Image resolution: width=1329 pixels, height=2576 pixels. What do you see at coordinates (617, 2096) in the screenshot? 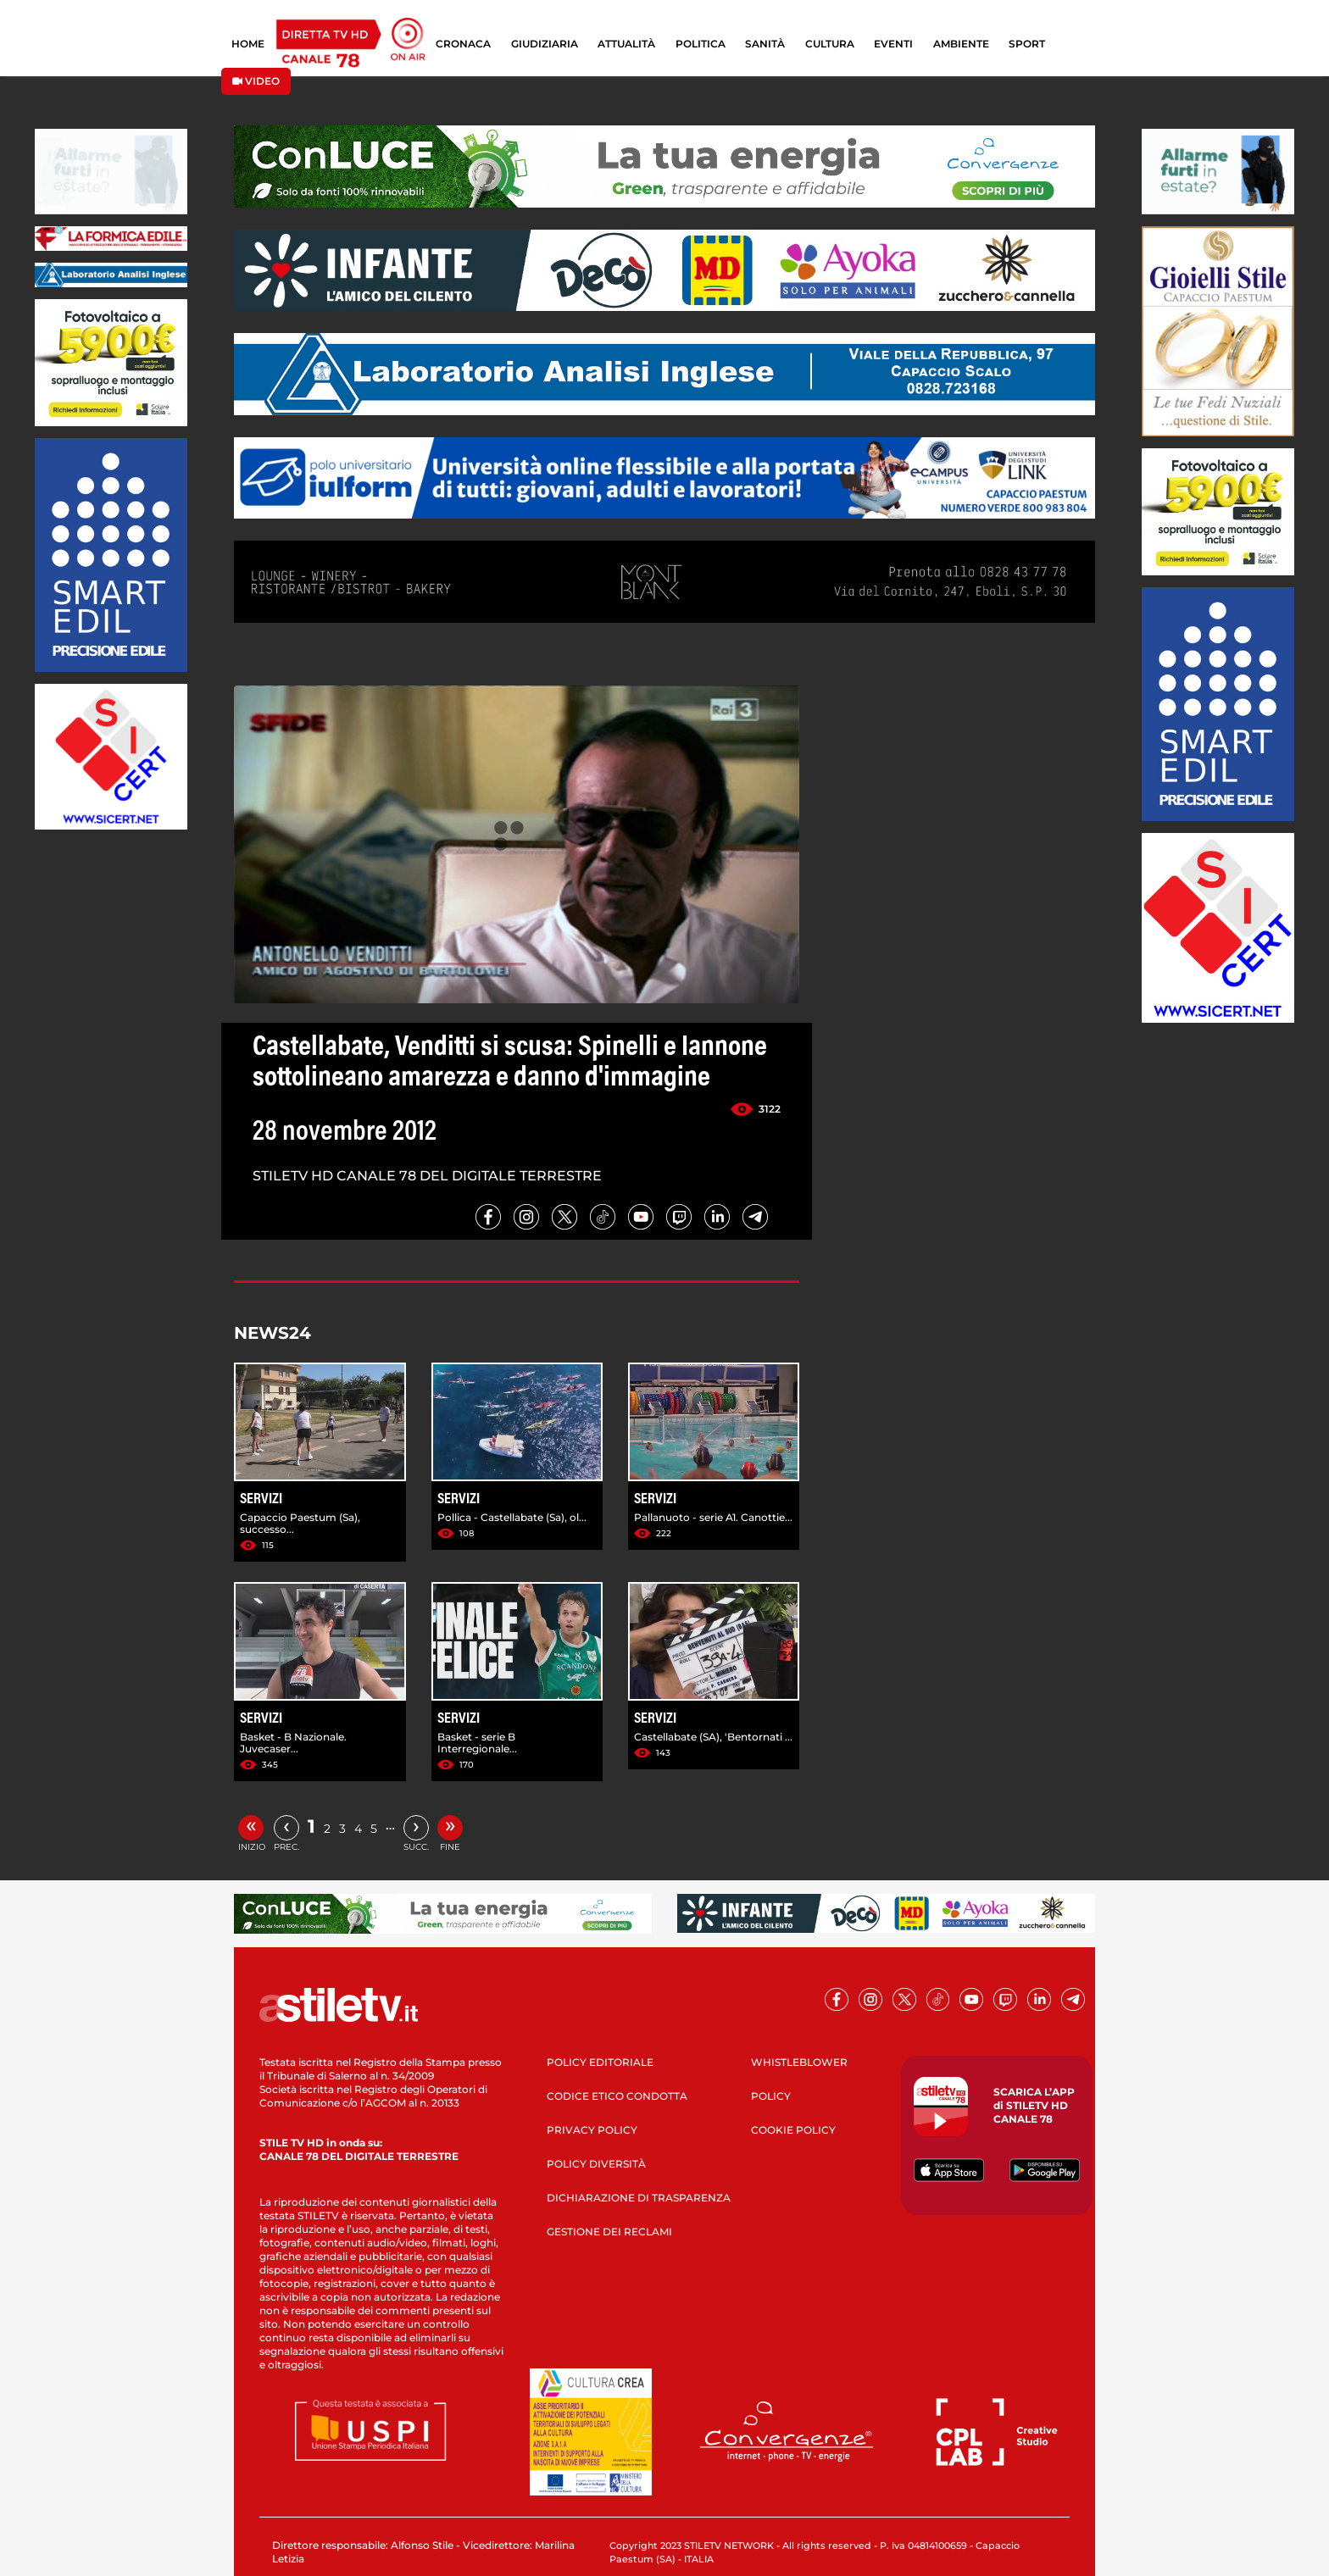
I see `CODICE ETICO CONDOTTA` at bounding box center [617, 2096].